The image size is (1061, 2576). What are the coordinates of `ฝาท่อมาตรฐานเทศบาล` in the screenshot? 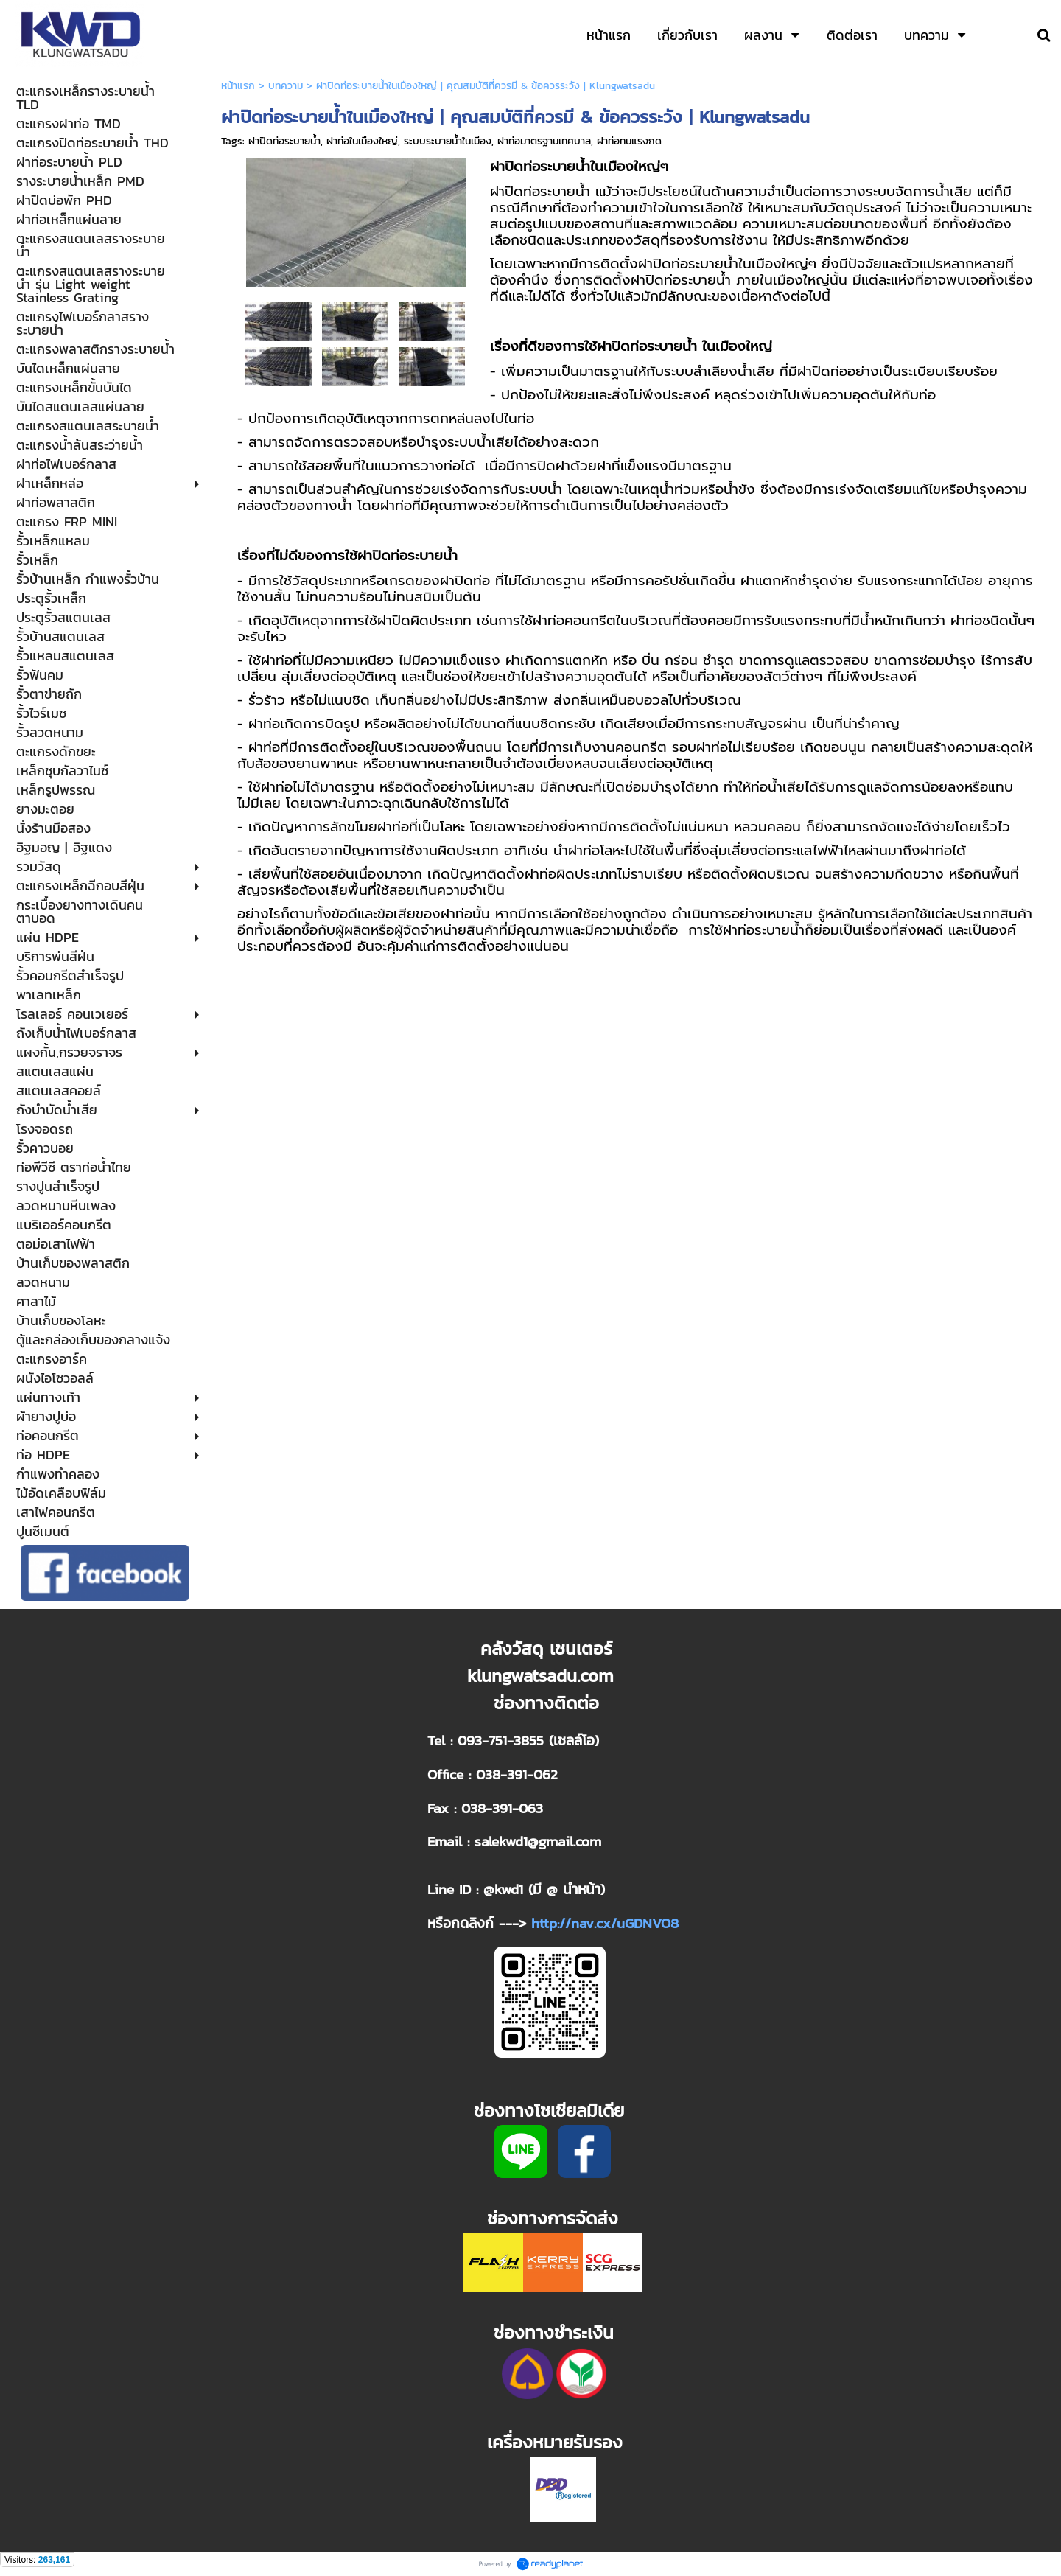 It's located at (544, 141).